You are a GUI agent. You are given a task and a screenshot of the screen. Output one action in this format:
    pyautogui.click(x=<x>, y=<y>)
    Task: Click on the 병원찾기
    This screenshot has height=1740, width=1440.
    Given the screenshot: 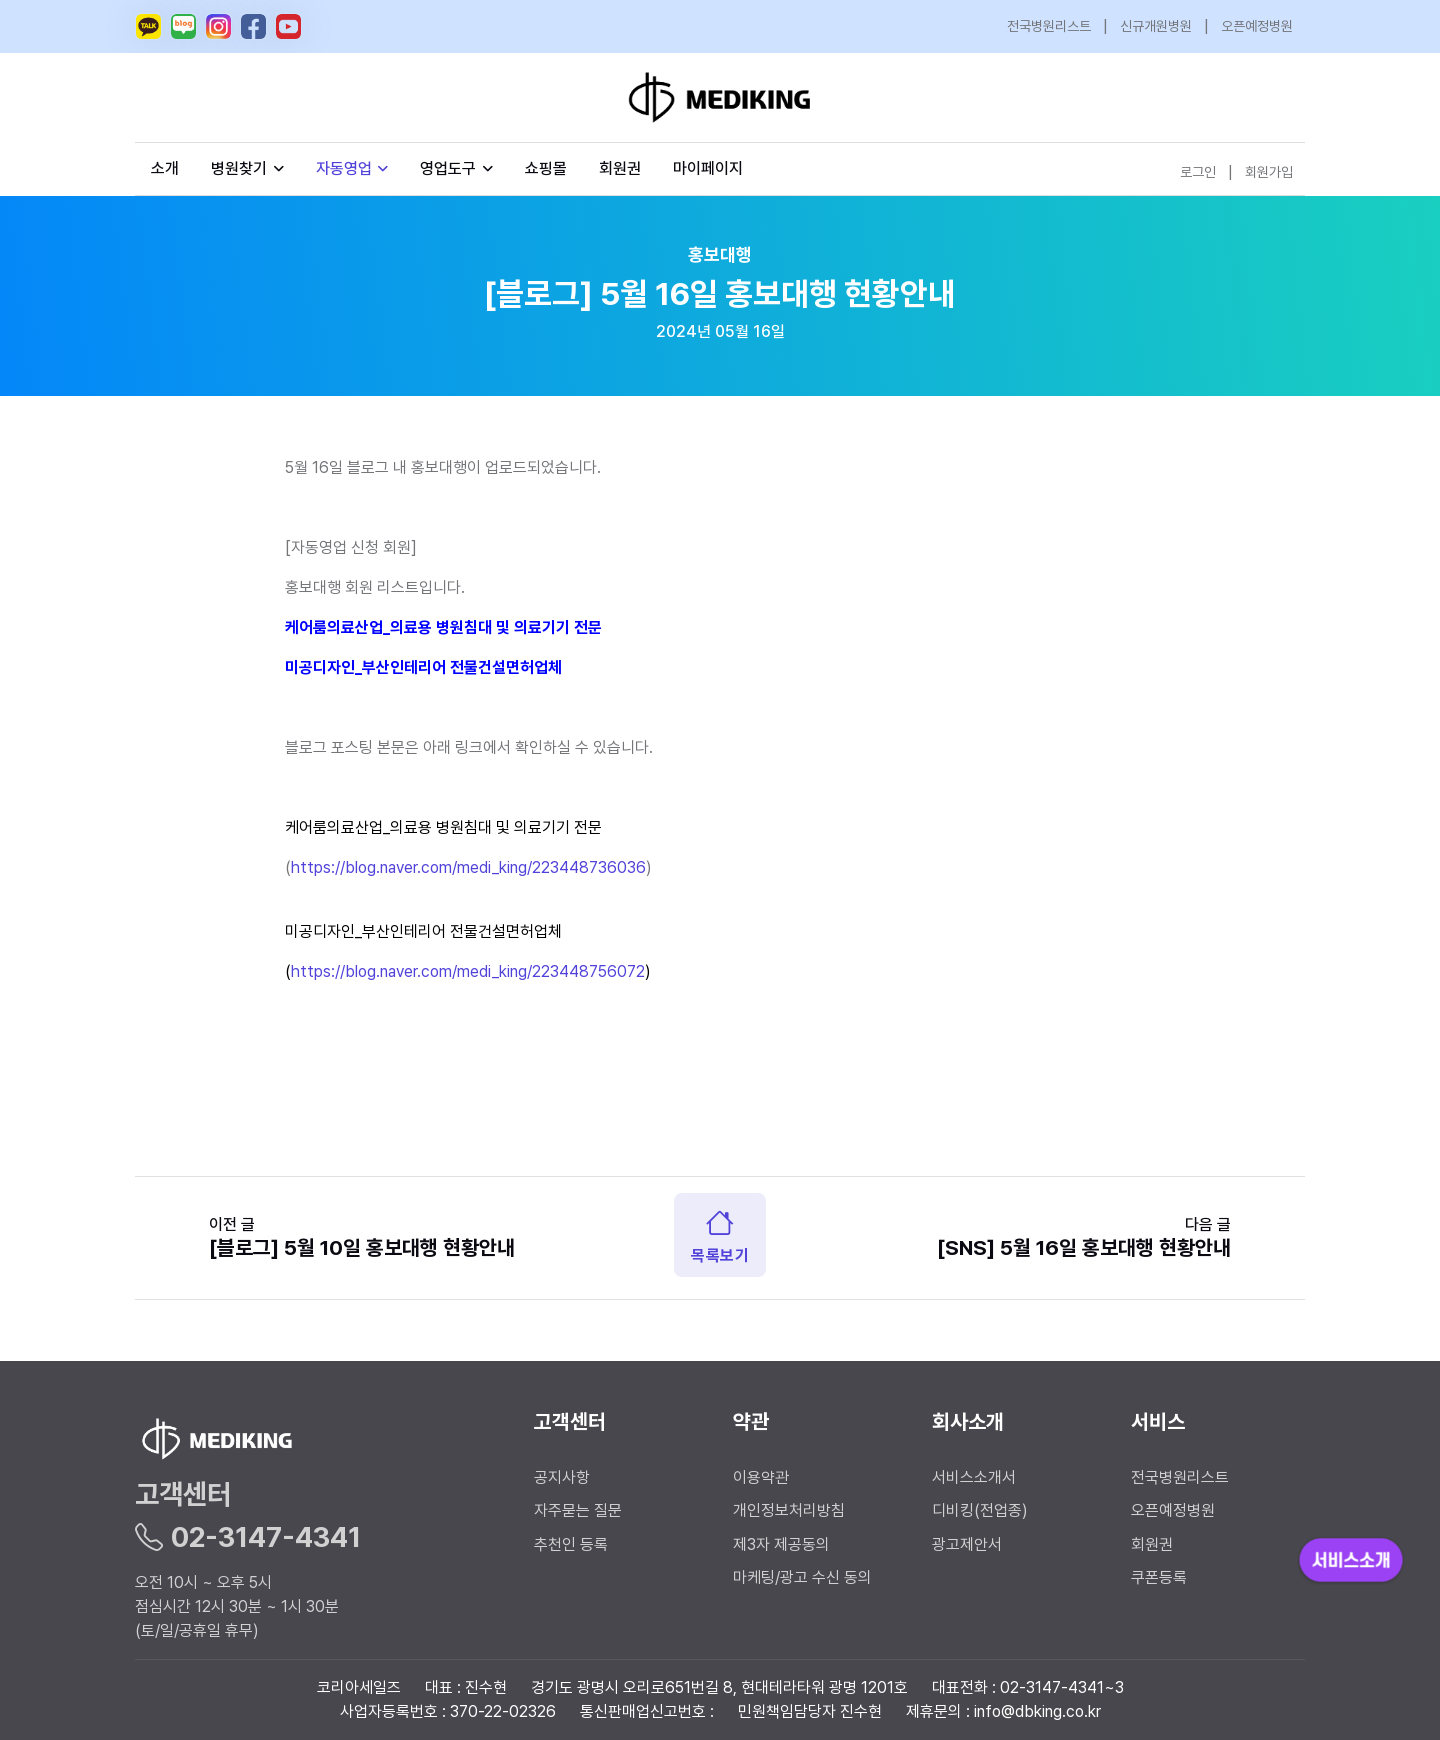 What is the action you would take?
    pyautogui.click(x=247, y=168)
    